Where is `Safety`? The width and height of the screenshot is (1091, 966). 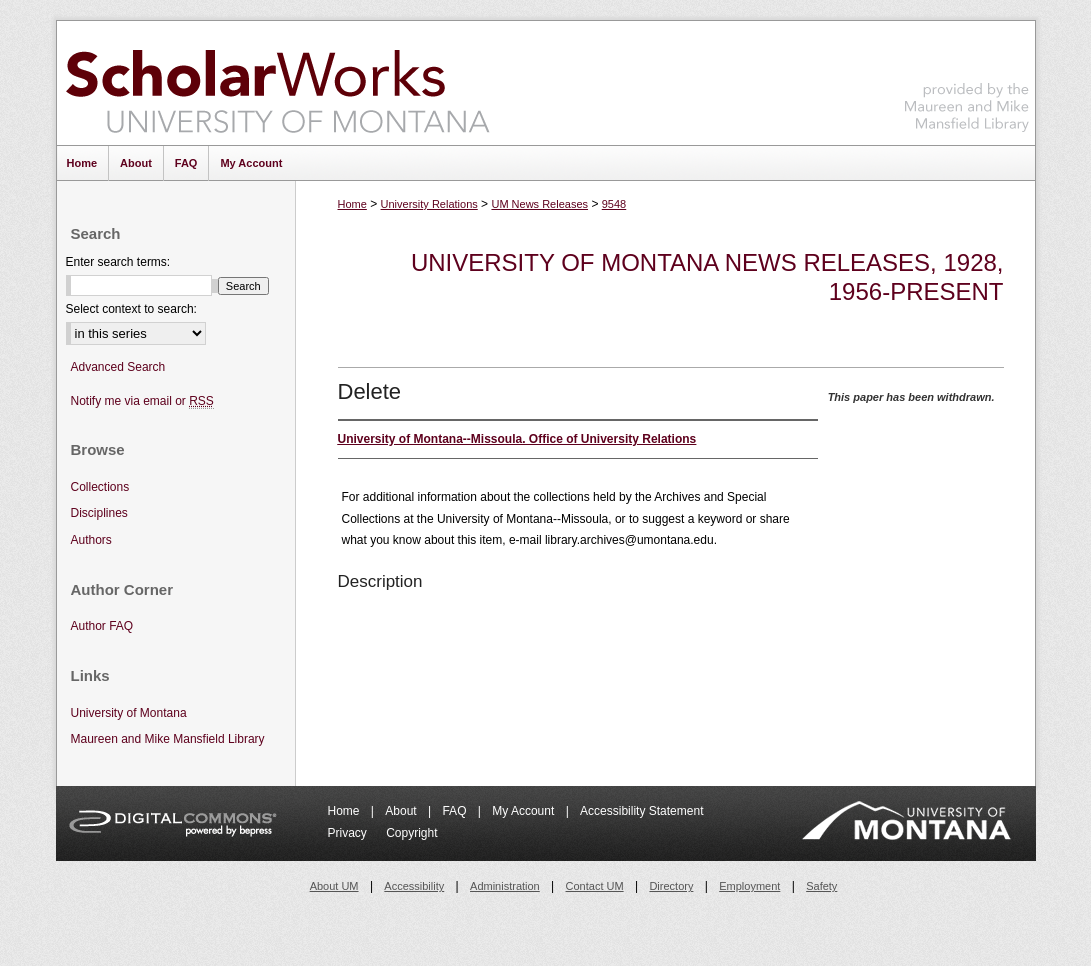 Safety is located at coordinates (821, 886).